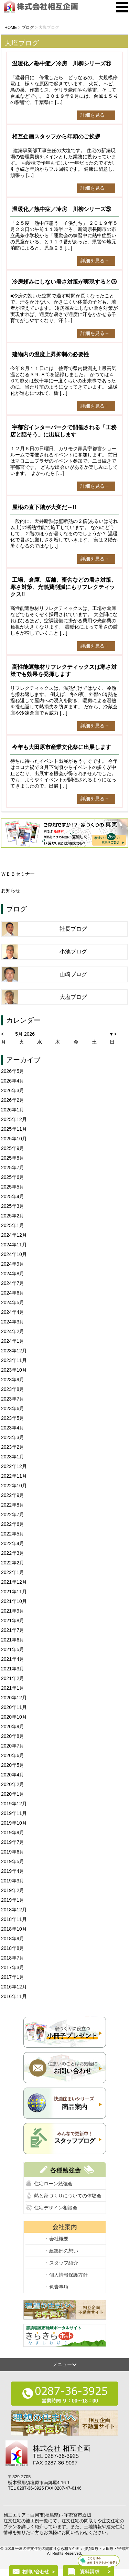 This screenshot has width=129, height=2576. Describe the element at coordinates (12, 1967) in the screenshot. I see `2017年3月` at that location.